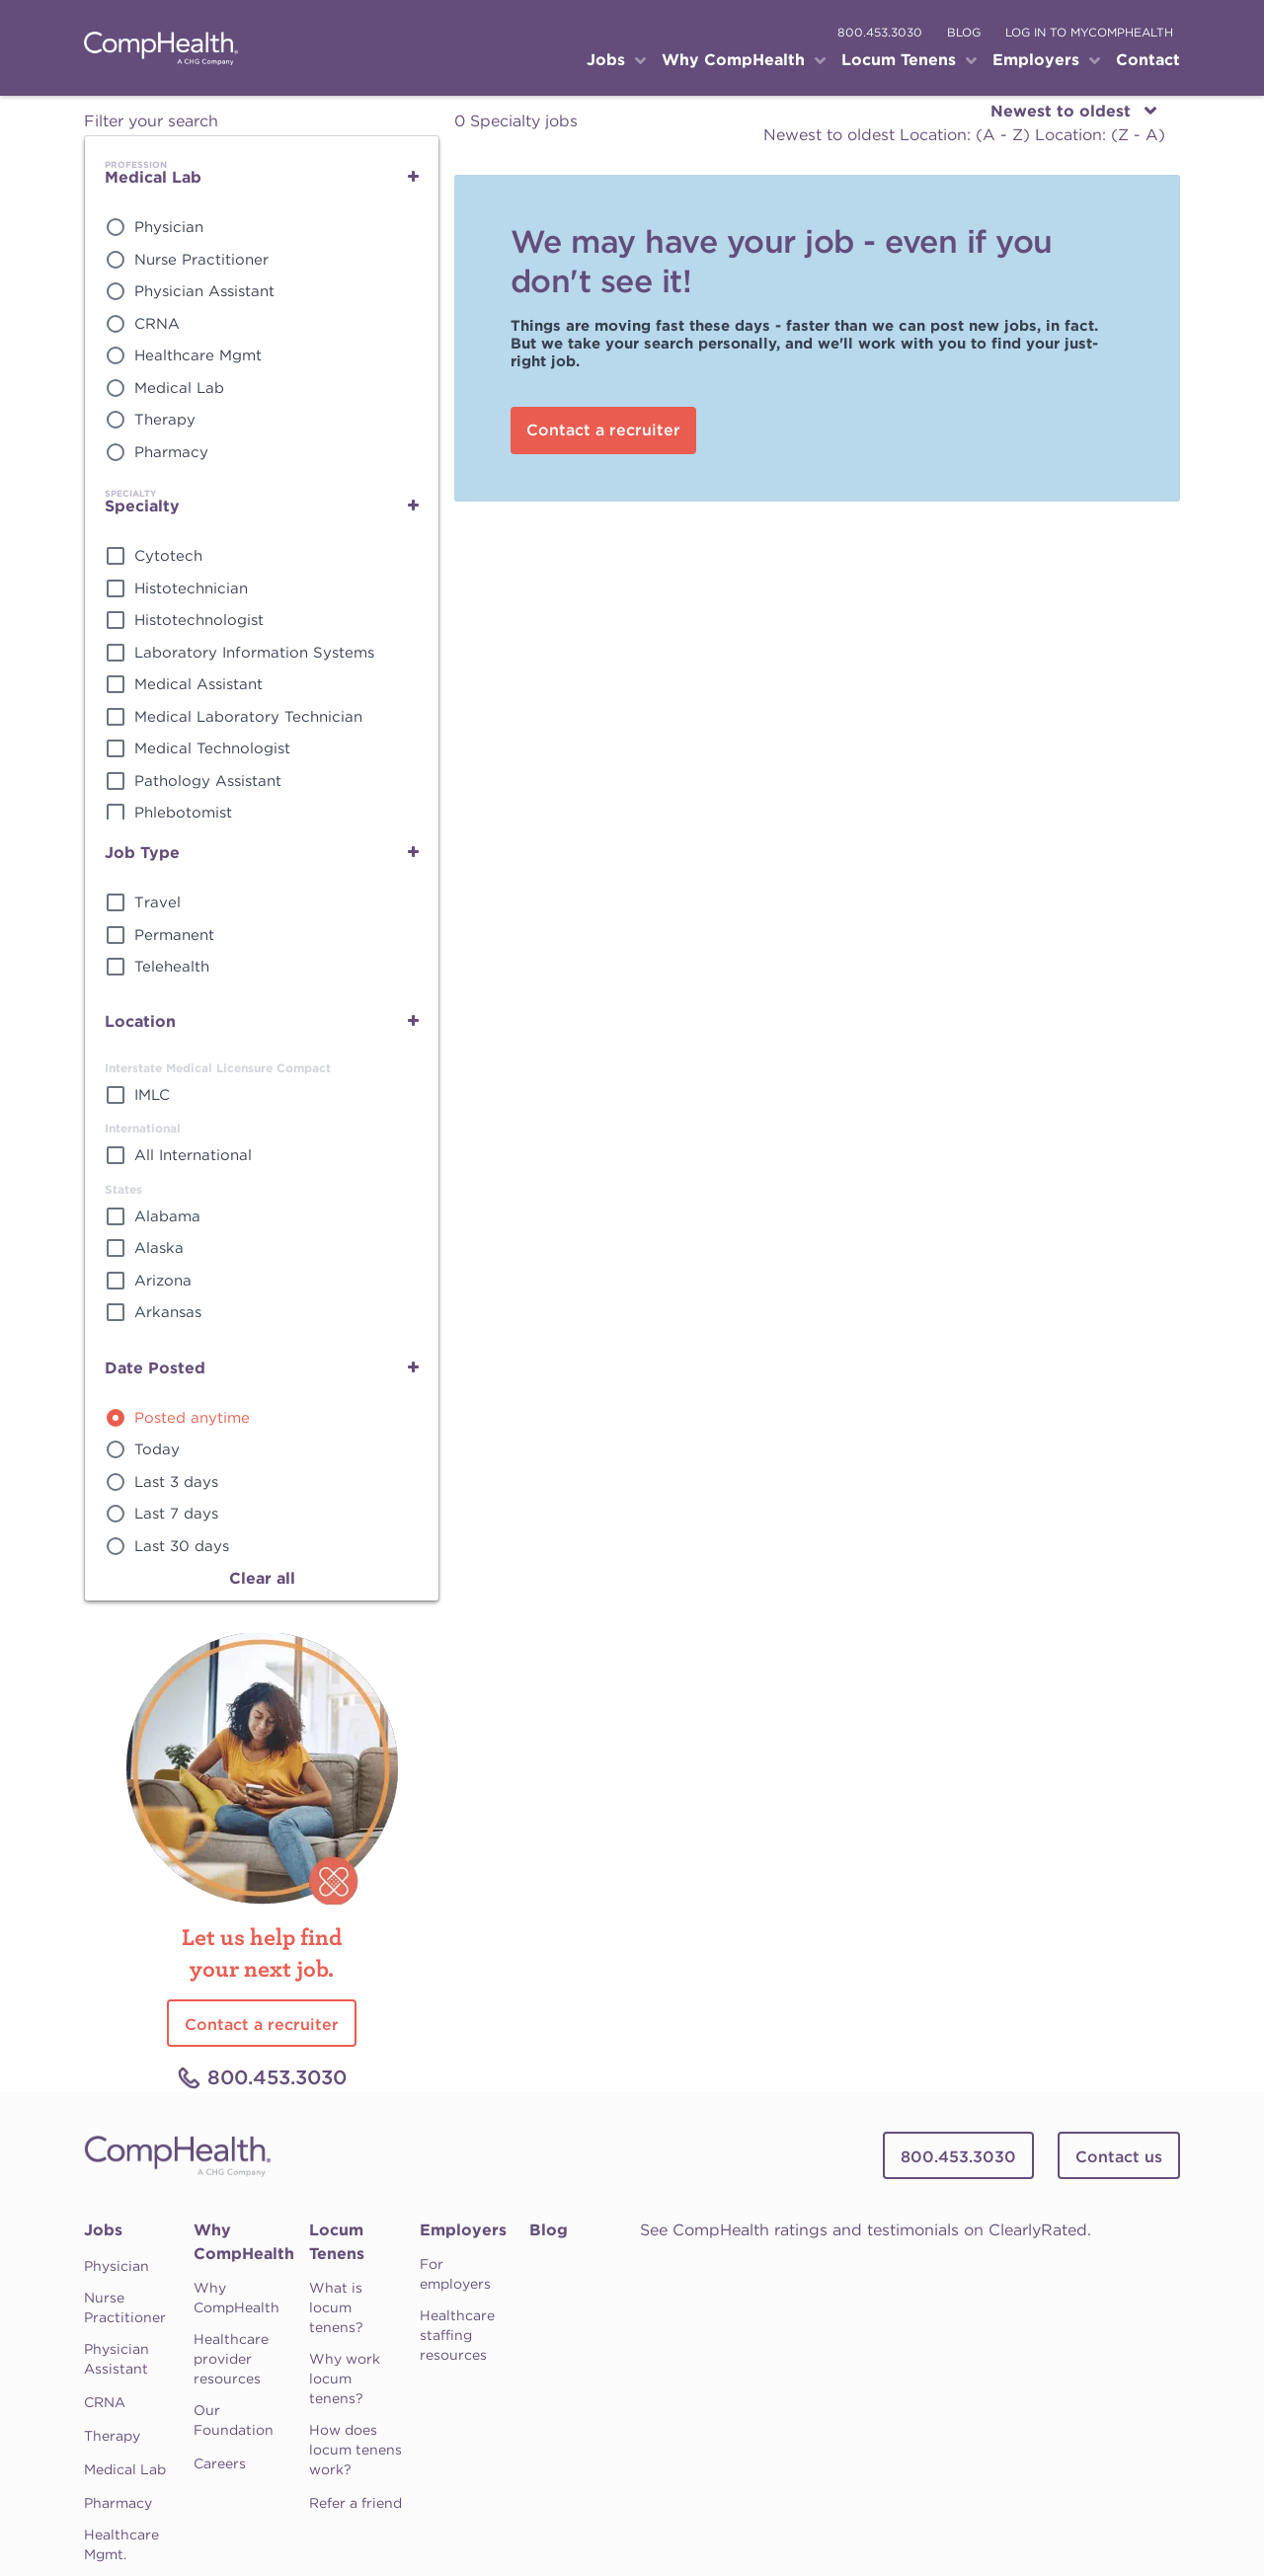  Describe the element at coordinates (336, 2242) in the screenshot. I see `Locum Tenens` at that location.